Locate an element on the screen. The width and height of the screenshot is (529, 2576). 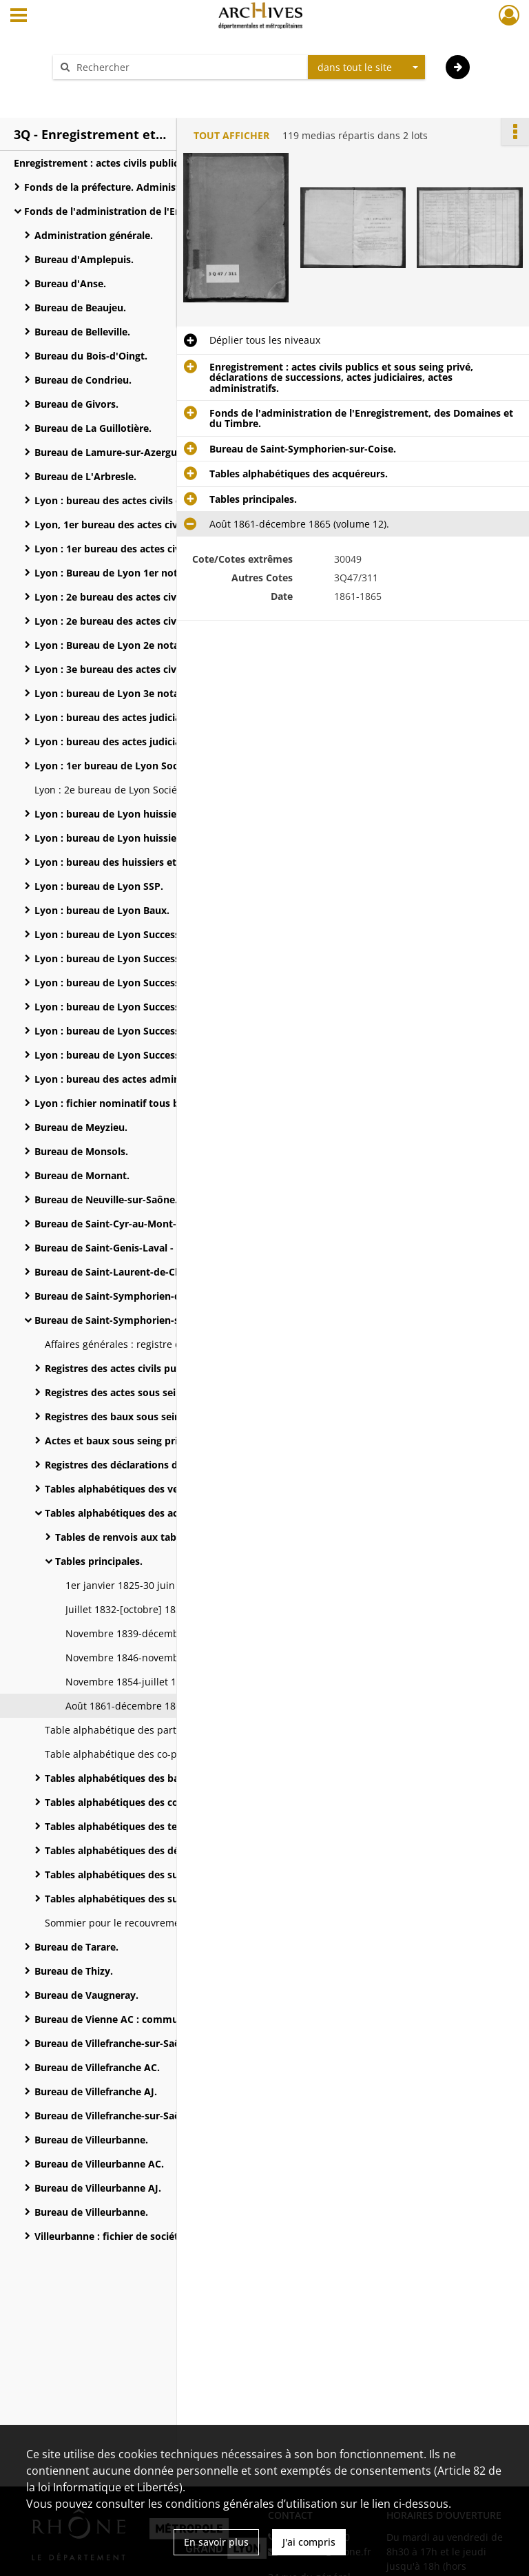
Lyon : bureau des actes judiciaires (AJ). is located at coordinates (127, 717).